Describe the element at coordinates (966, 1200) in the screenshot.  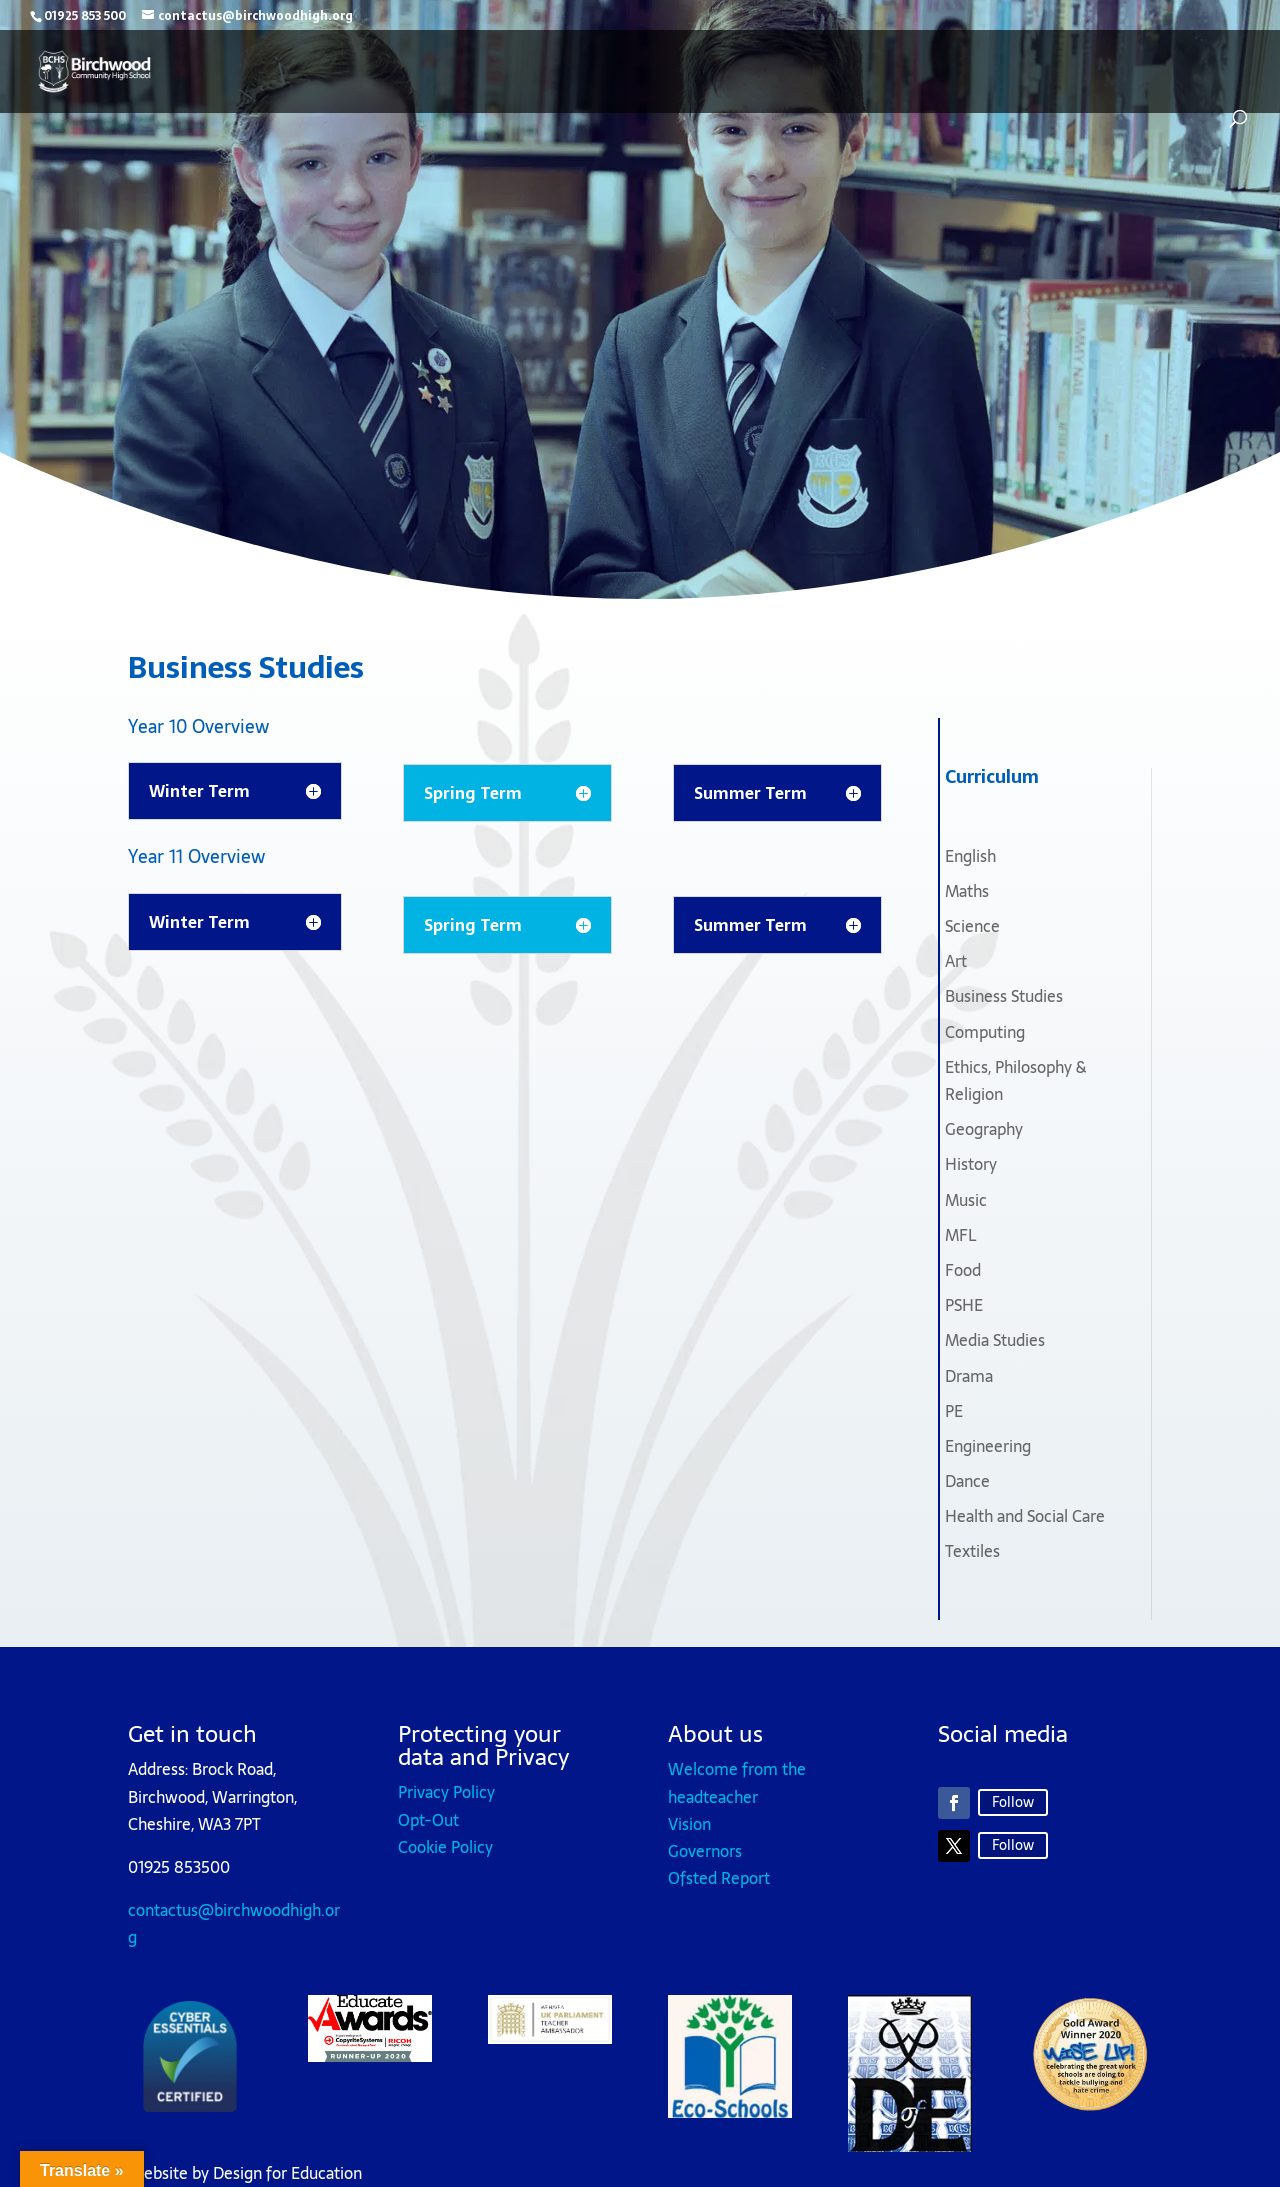
I see `Music` at that location.